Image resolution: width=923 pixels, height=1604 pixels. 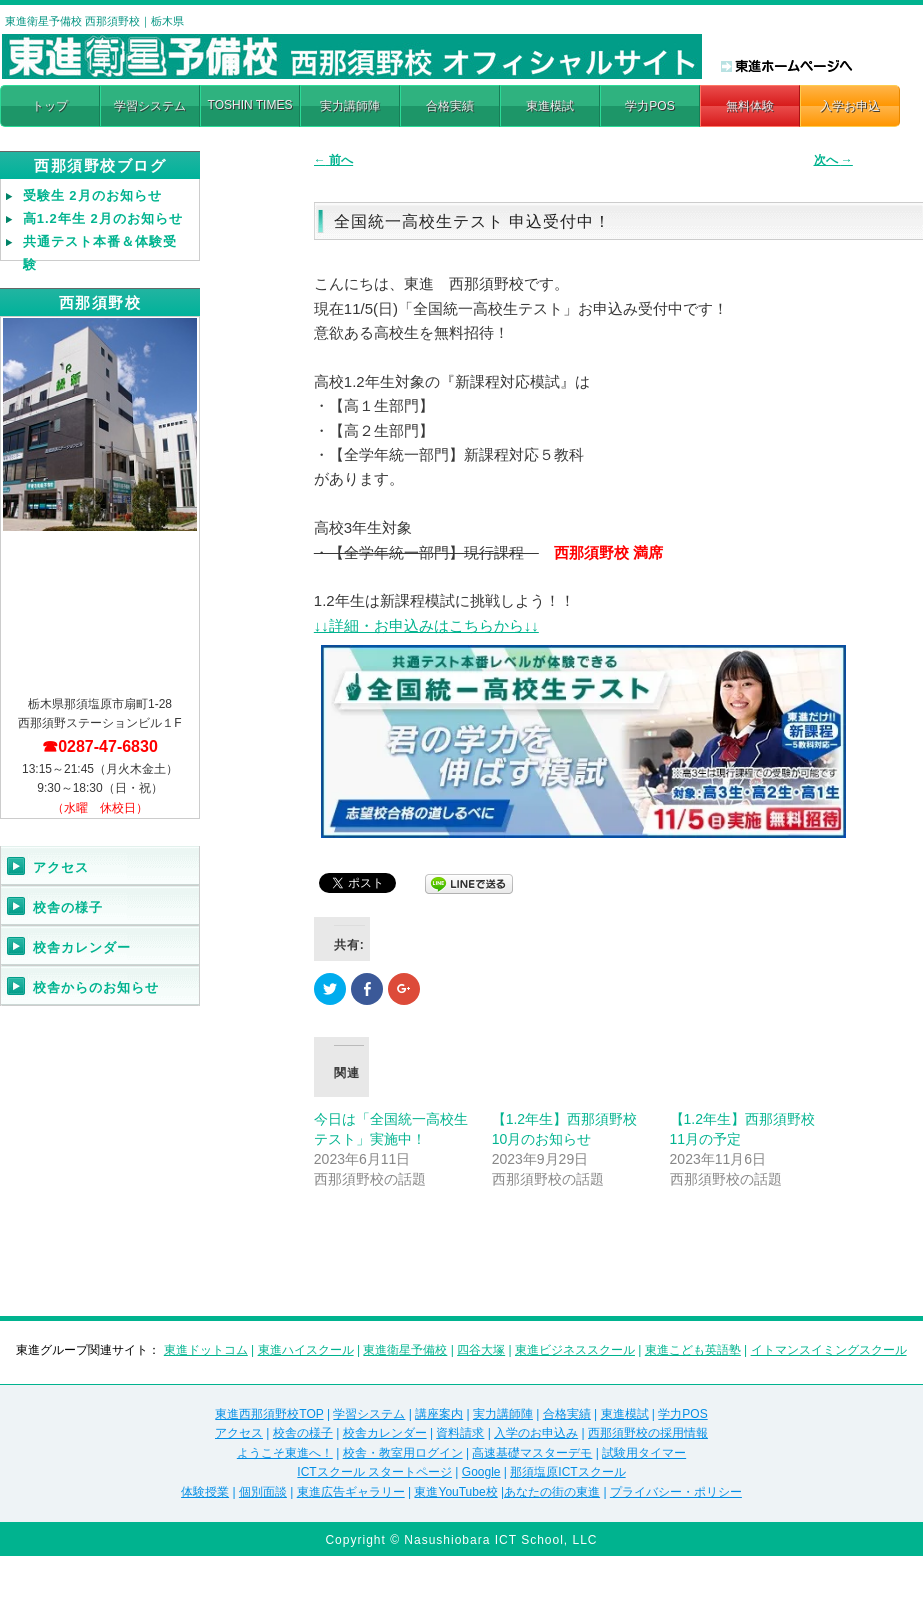 I want to click on イトマンスイミングスクール, so click(x=829, y=1350).